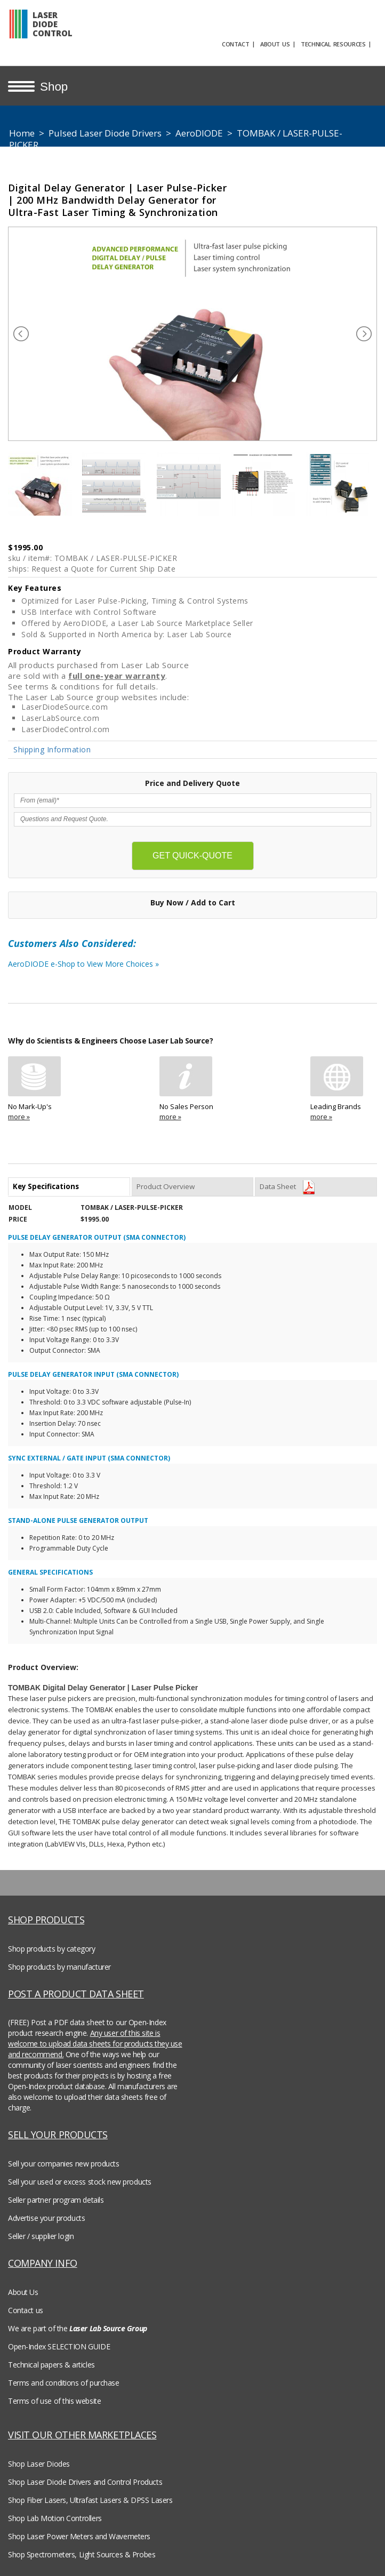 Image resolution: width=385 pixels, height=2576 pixels. What do you see at coordinates (63, 2163) in the screenshot?
I see `Sell your companies new products` at bounding box center [63, 2163].